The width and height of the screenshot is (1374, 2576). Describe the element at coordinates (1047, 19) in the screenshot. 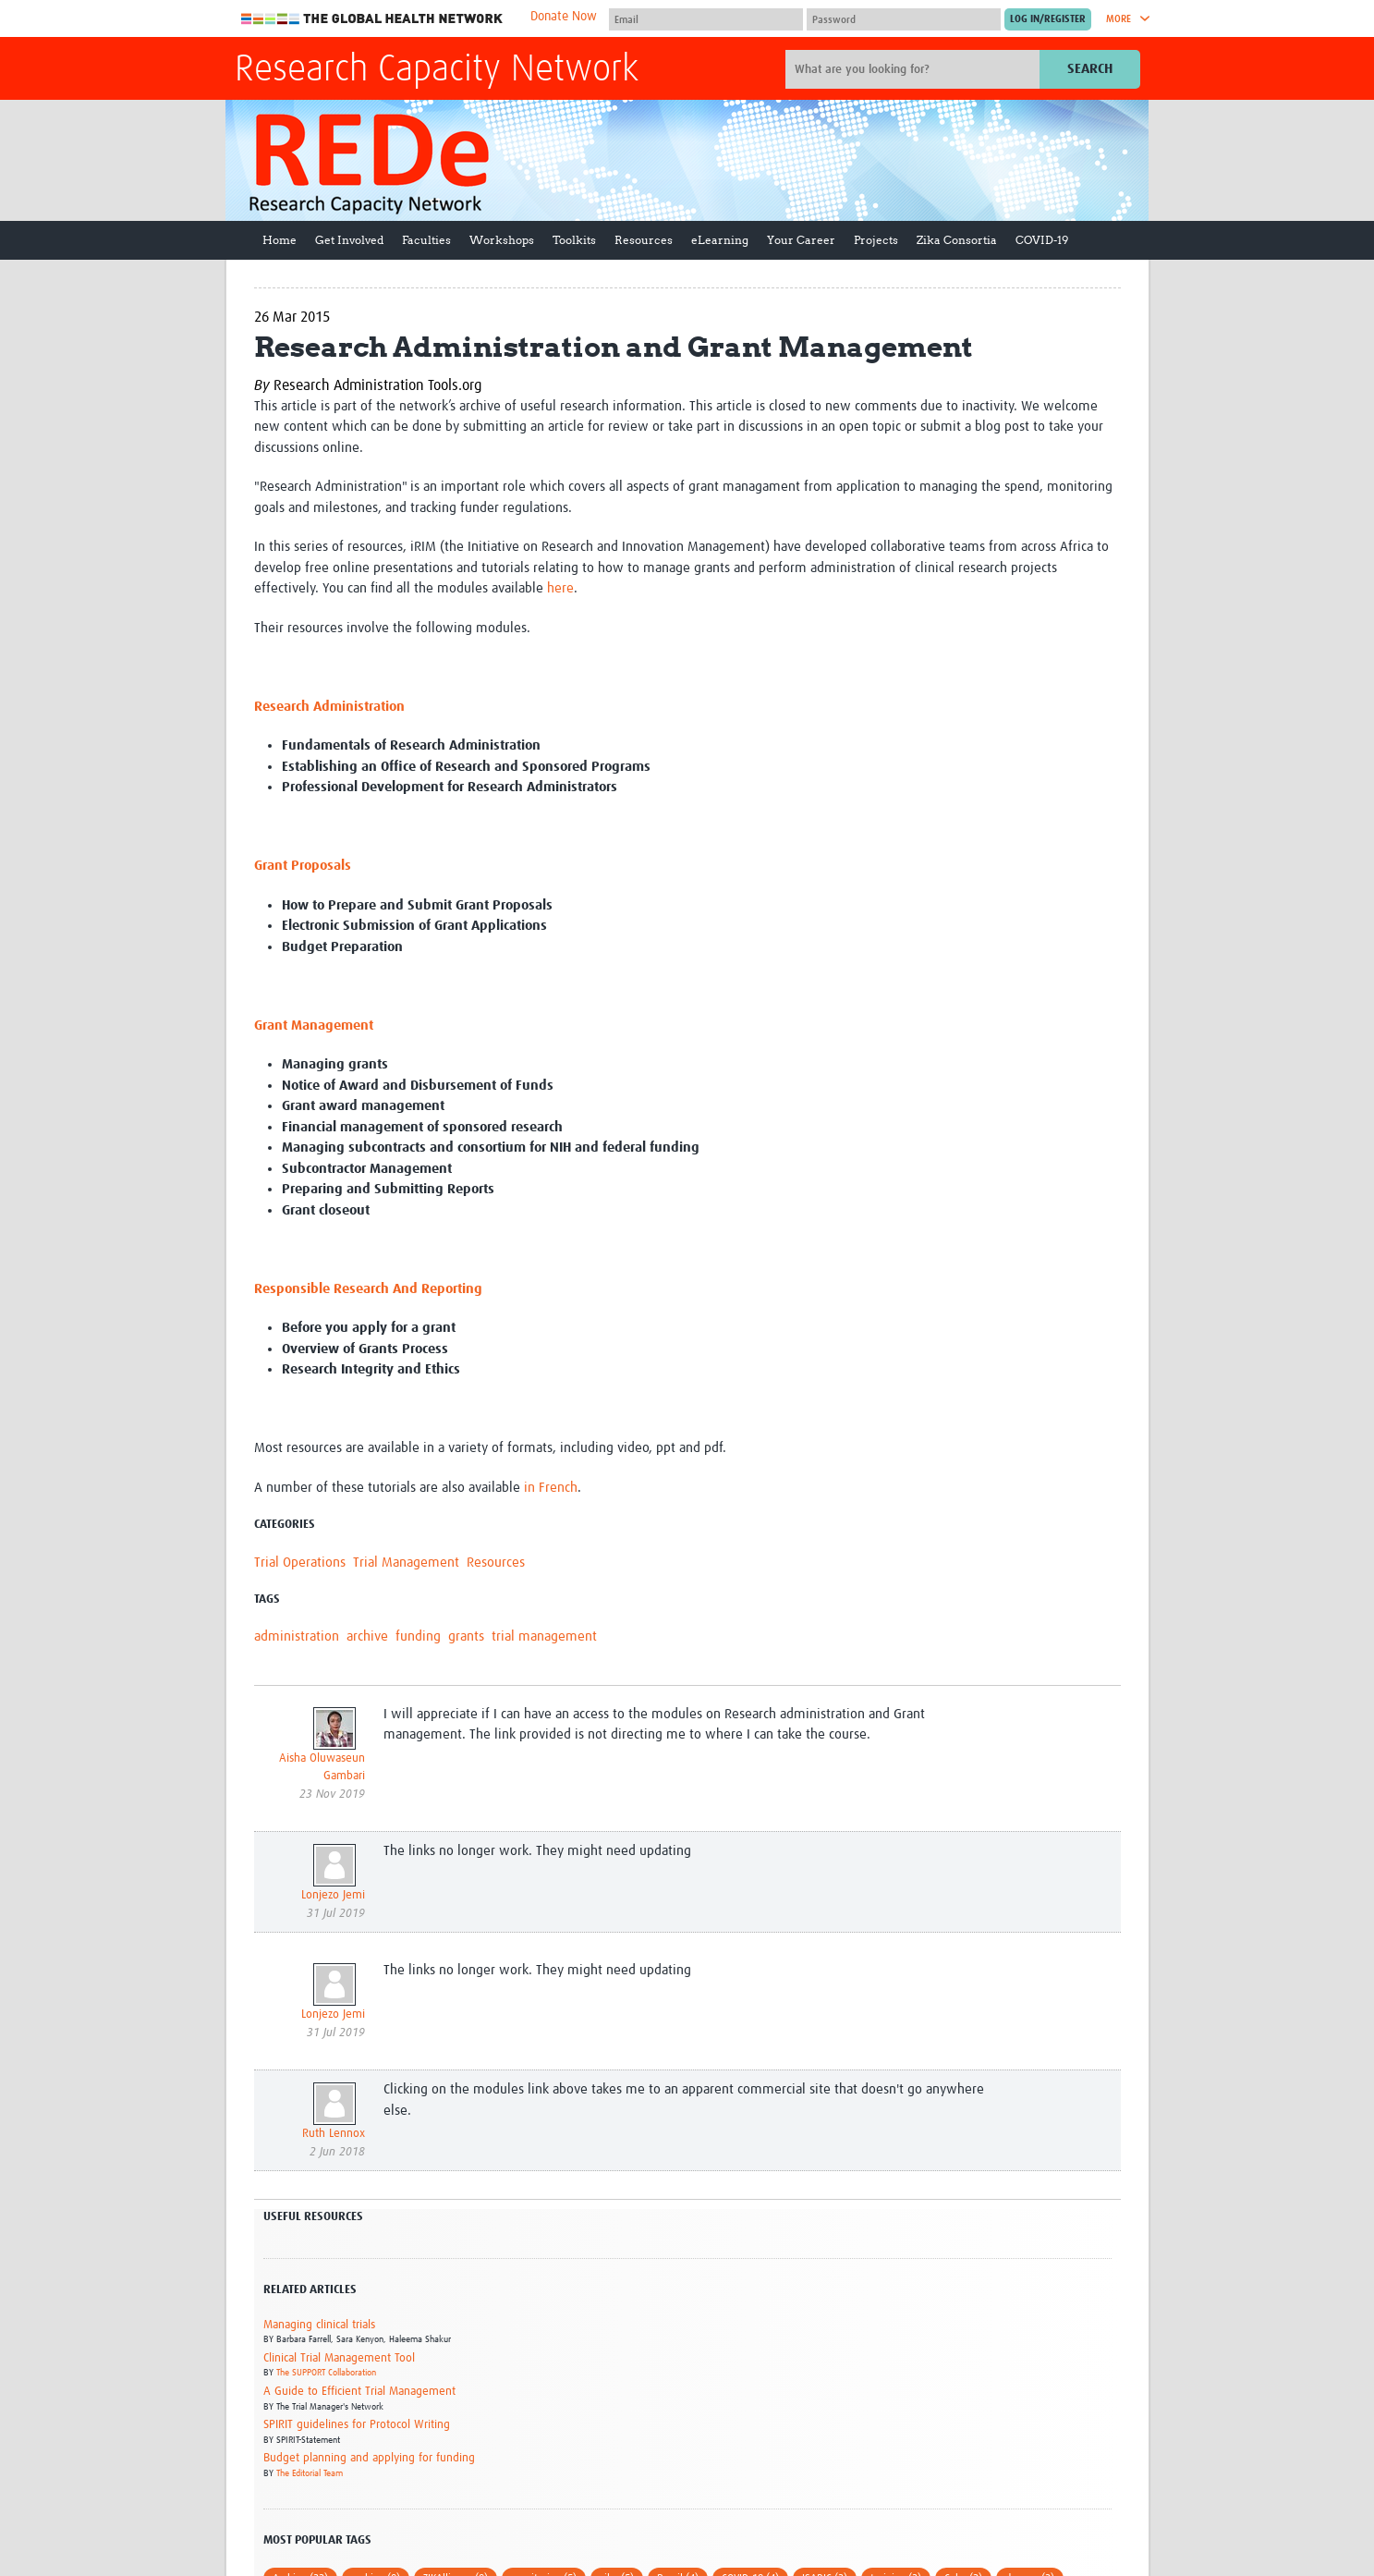

I see `[Submit login]` at that location.